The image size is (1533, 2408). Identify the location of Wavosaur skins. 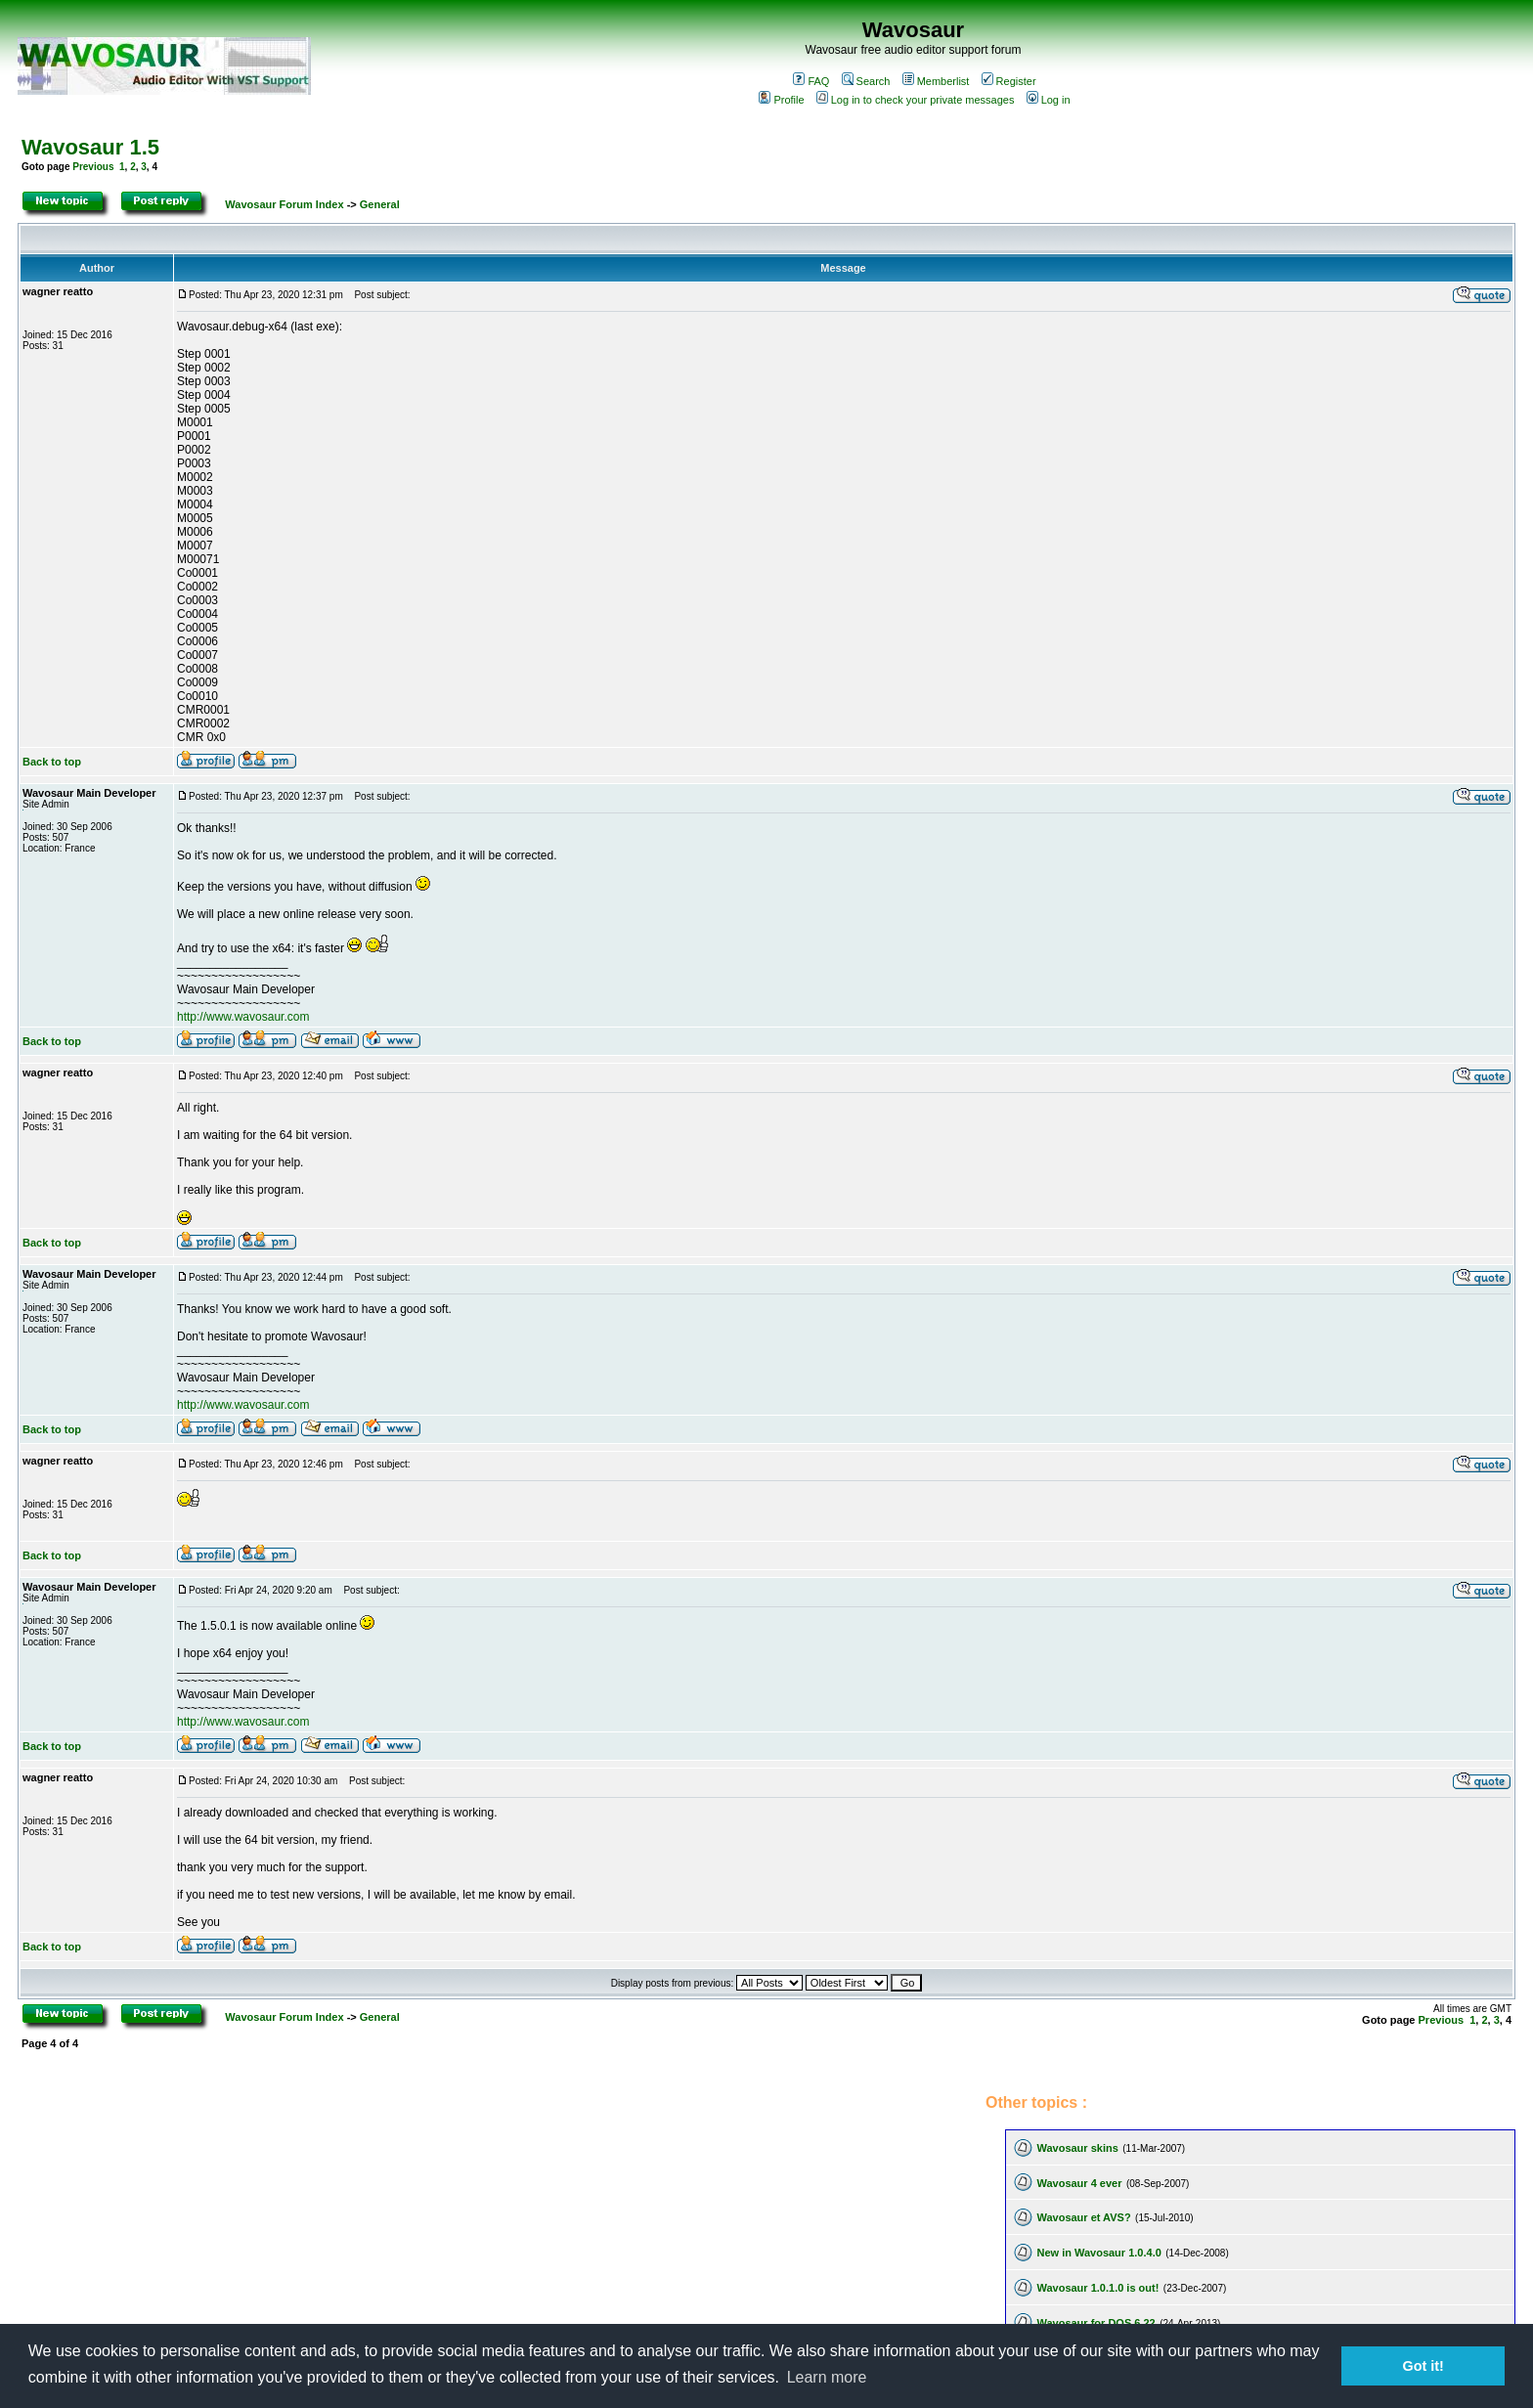
(1076, 2148).